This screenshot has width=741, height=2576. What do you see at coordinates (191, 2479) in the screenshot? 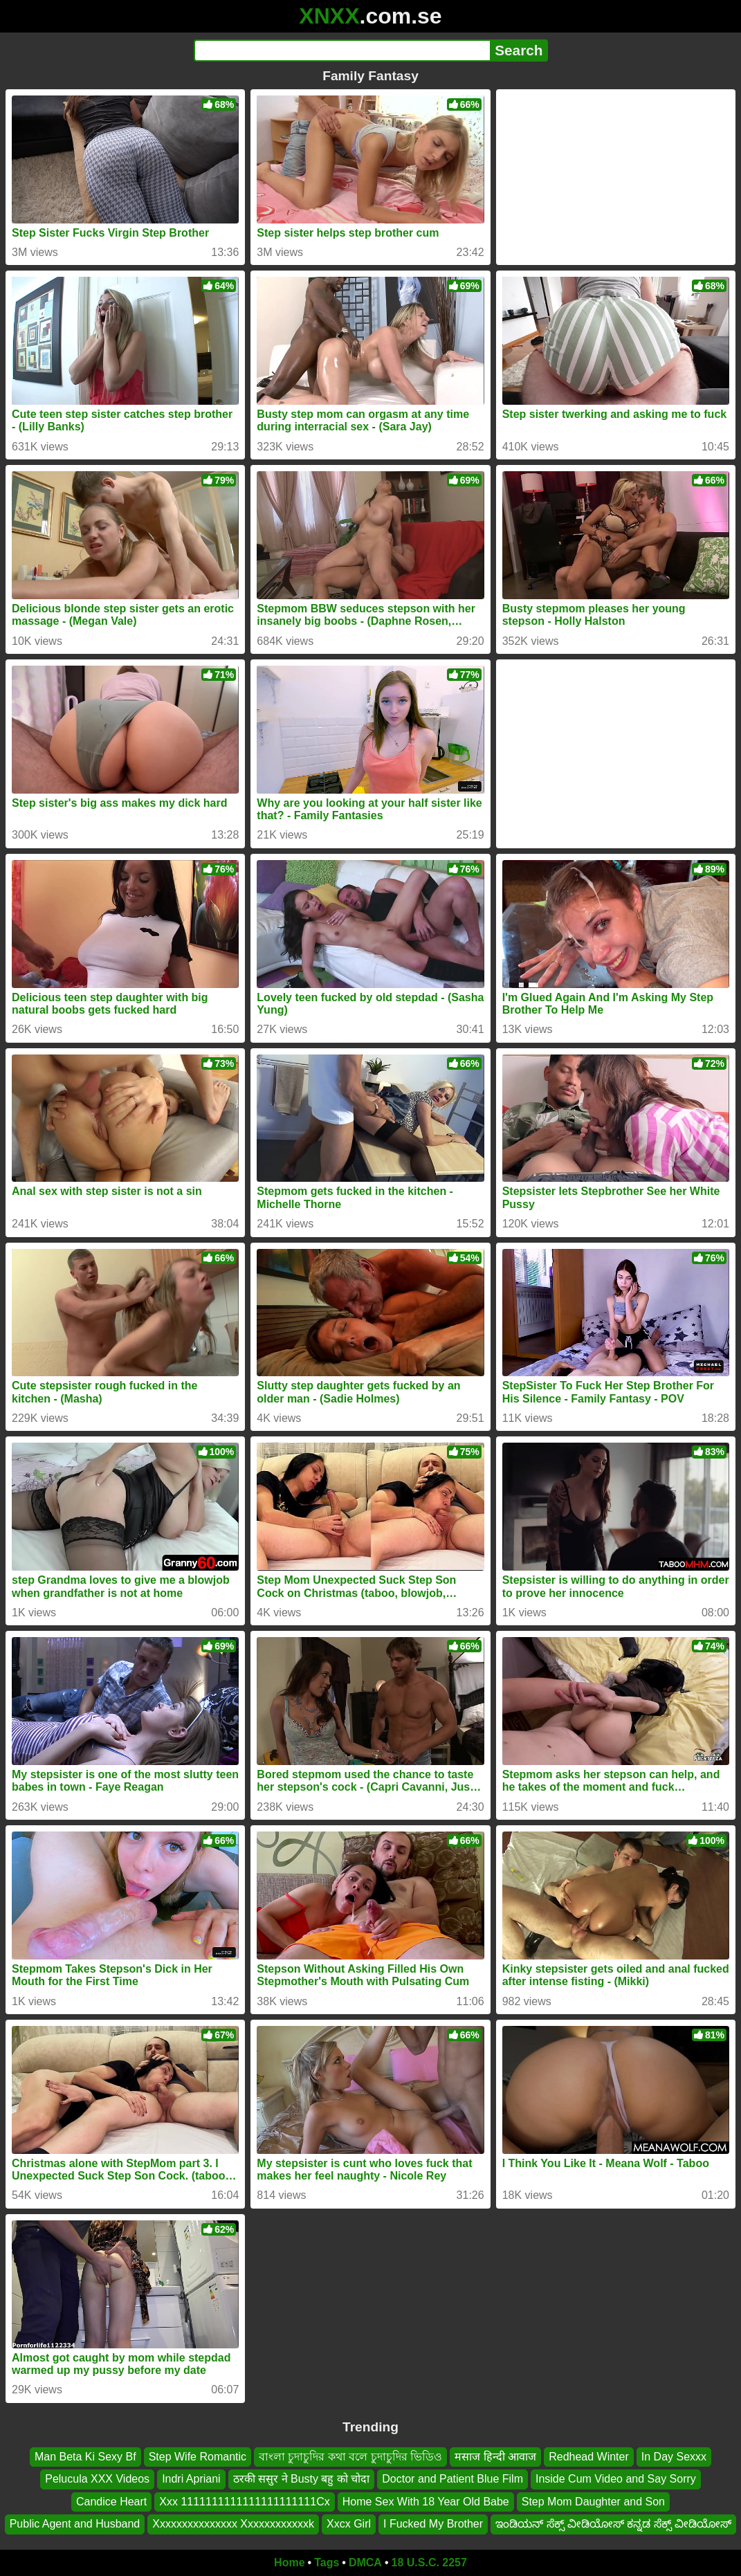
I see `Indri Apriani` at bounding box center [191, 2479].